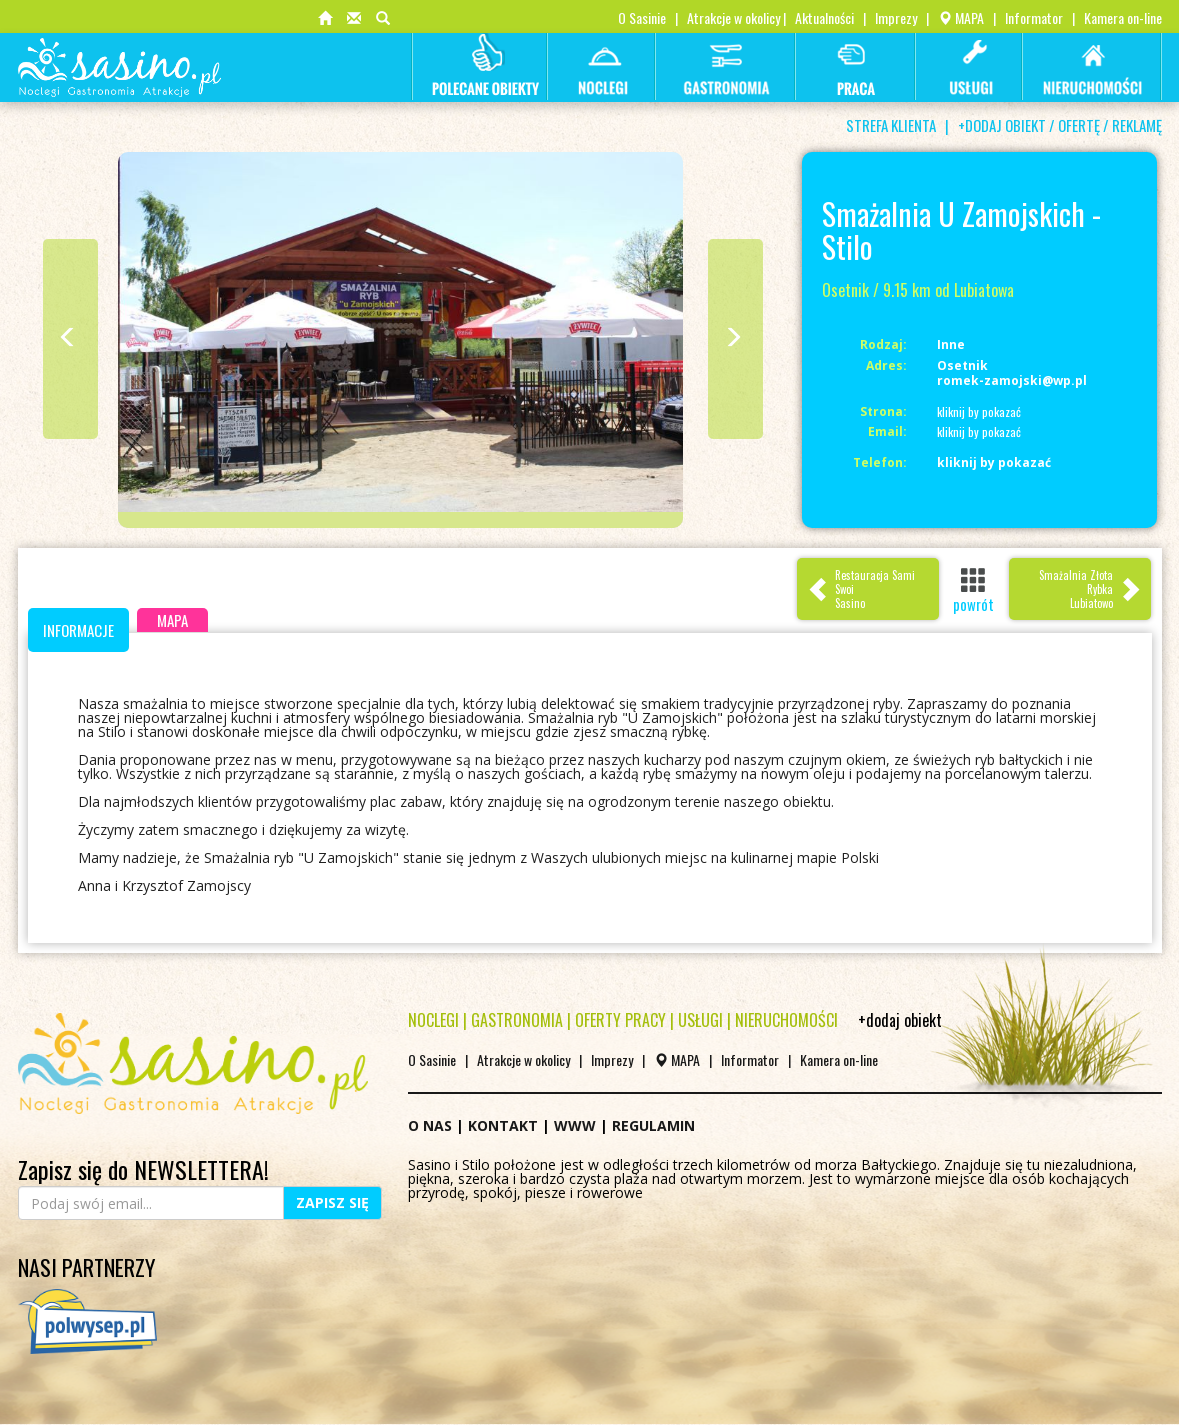 Image resolution: width=1179 pixels, height=1425 pixels. What do you see at coordinates (891, 125) in the screenshot?
I see `STREFA KLIENTA` at bounding box center [891, 125].